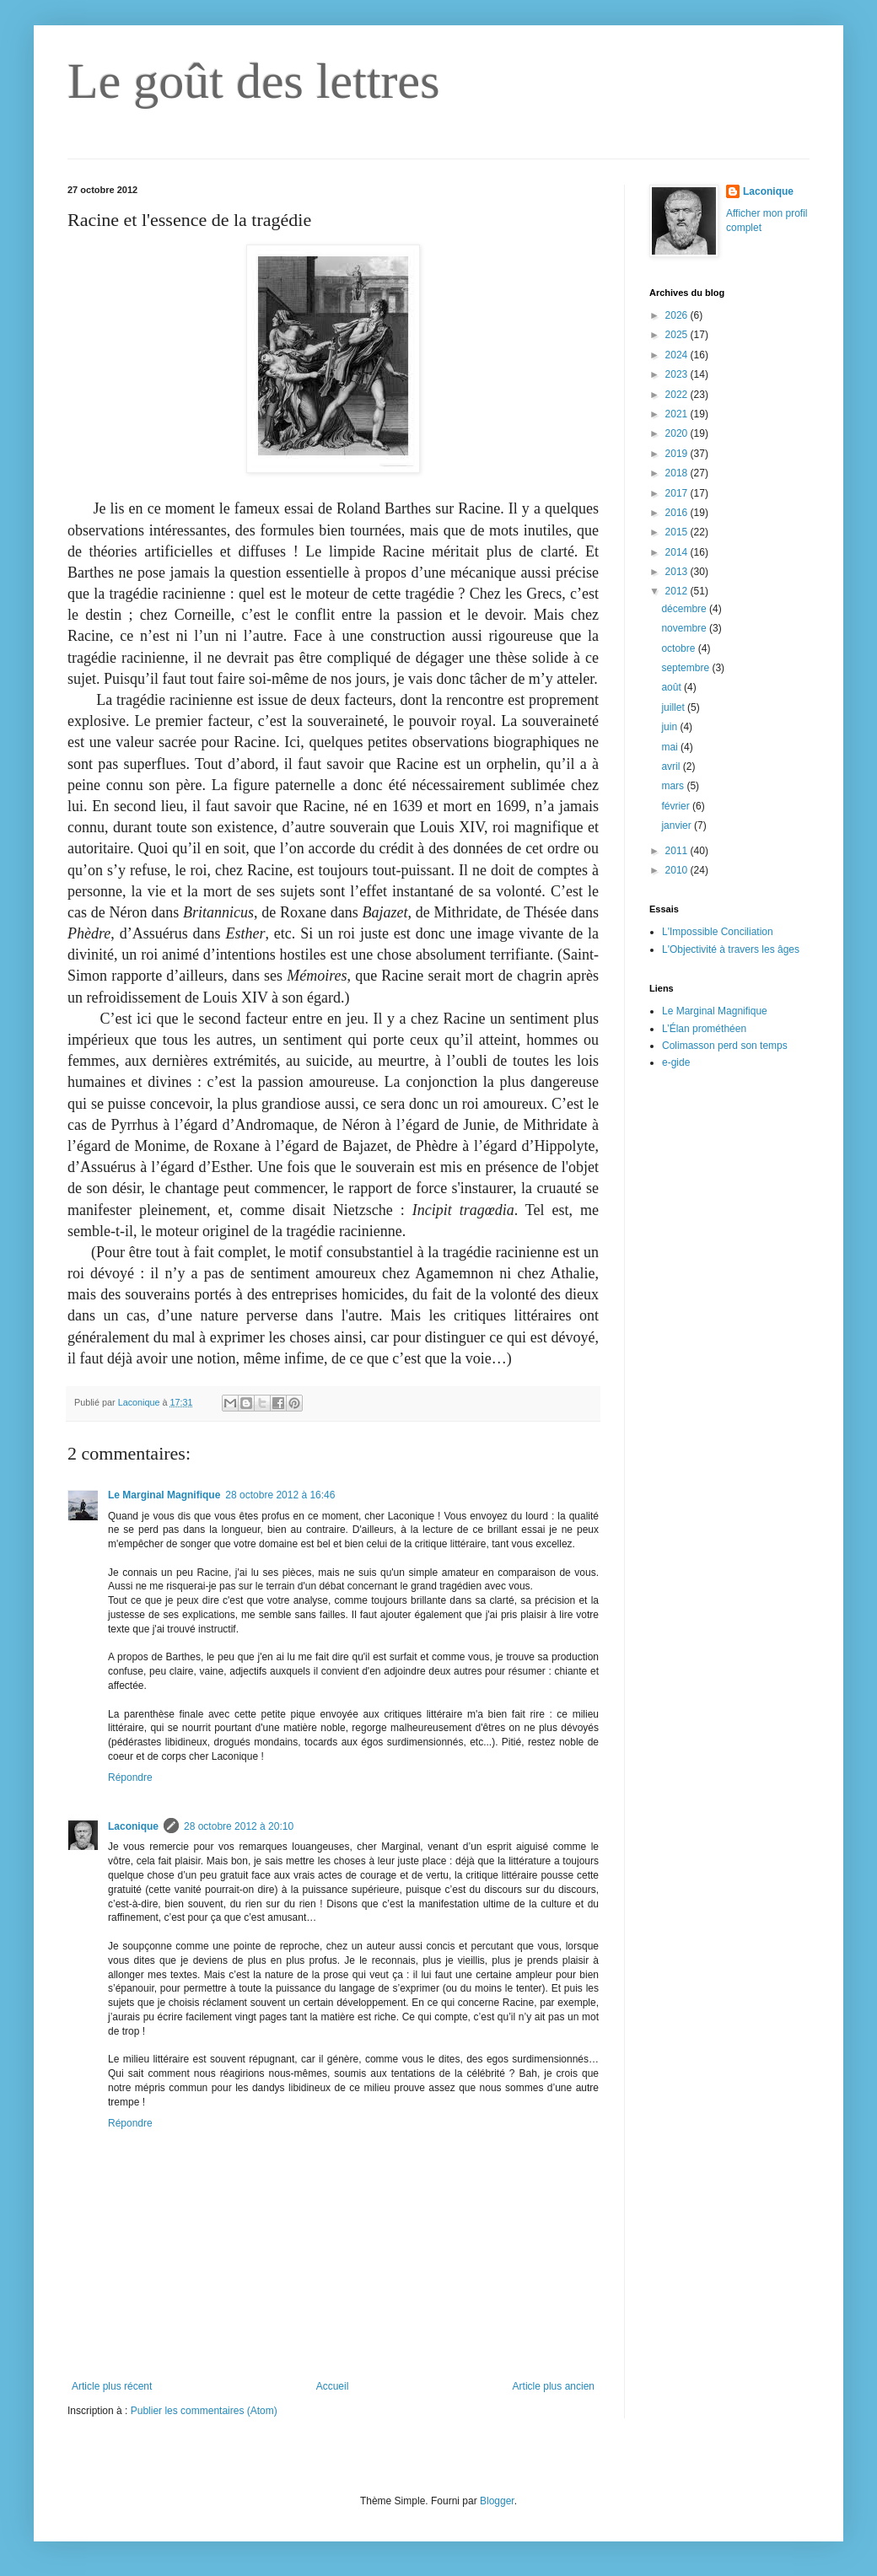  Describe the element at coordinates (676, 806) in the screenshot. I see `février` at that location.